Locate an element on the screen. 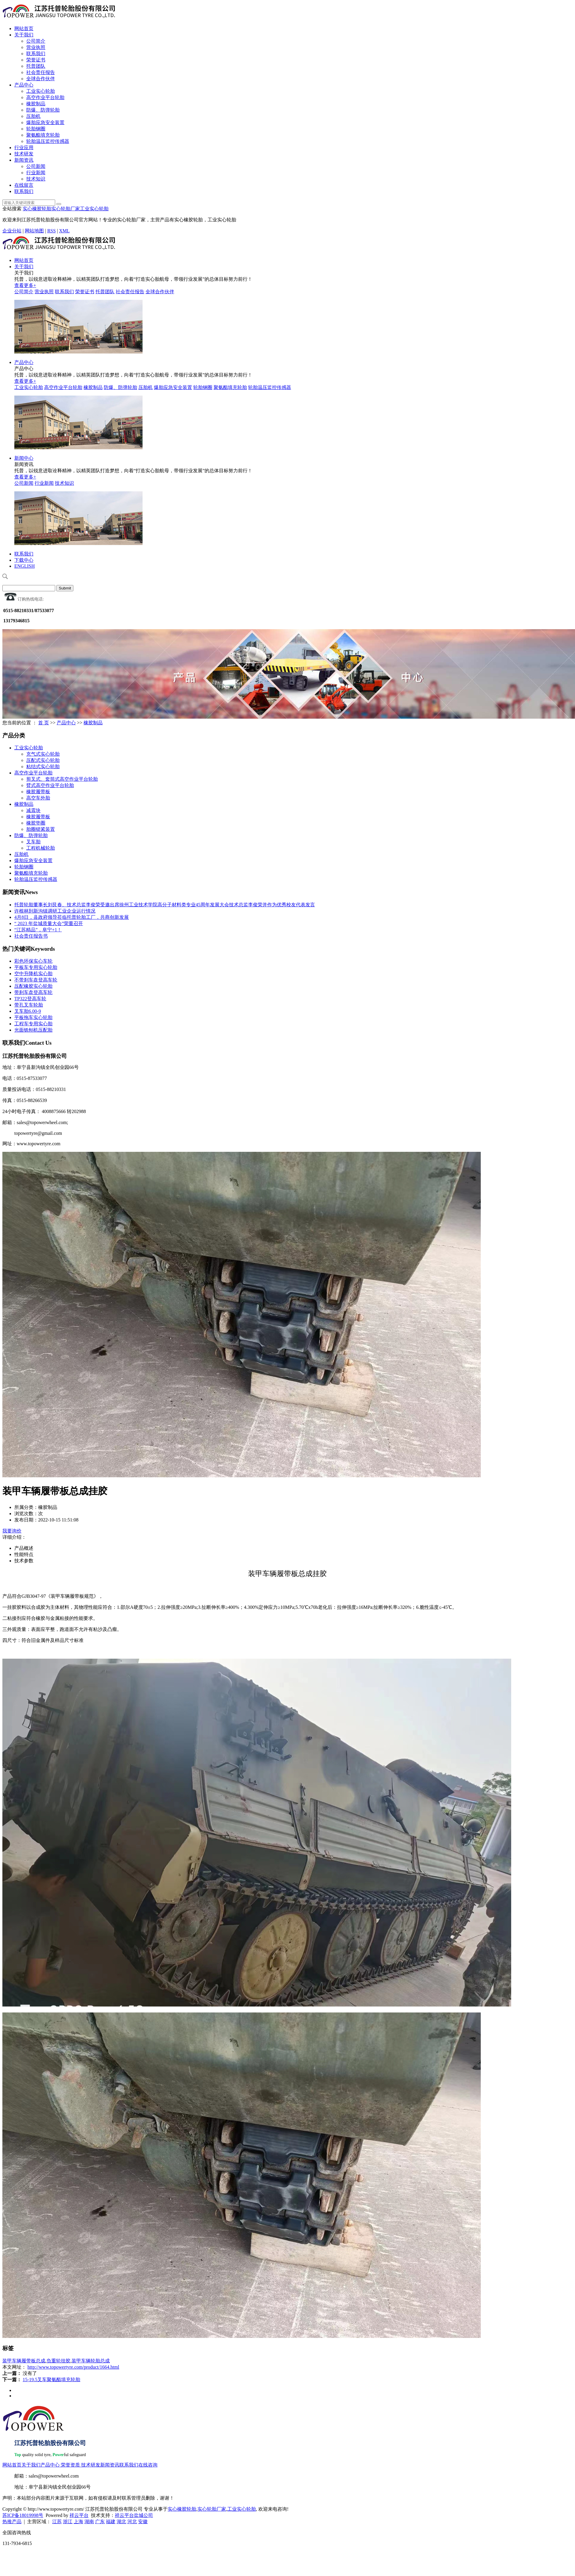 Image resolution: width=575 pixels, height=2576 pixels. 工程车专用实心胎 is located at coordinates (33, 1023).